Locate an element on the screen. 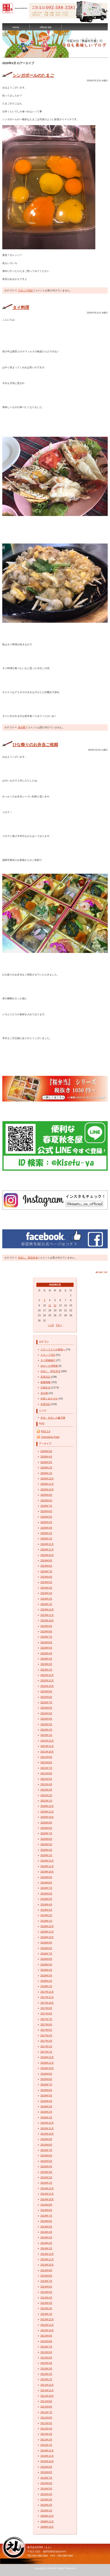  2014年10月 is located at coordinates (47, 2199).